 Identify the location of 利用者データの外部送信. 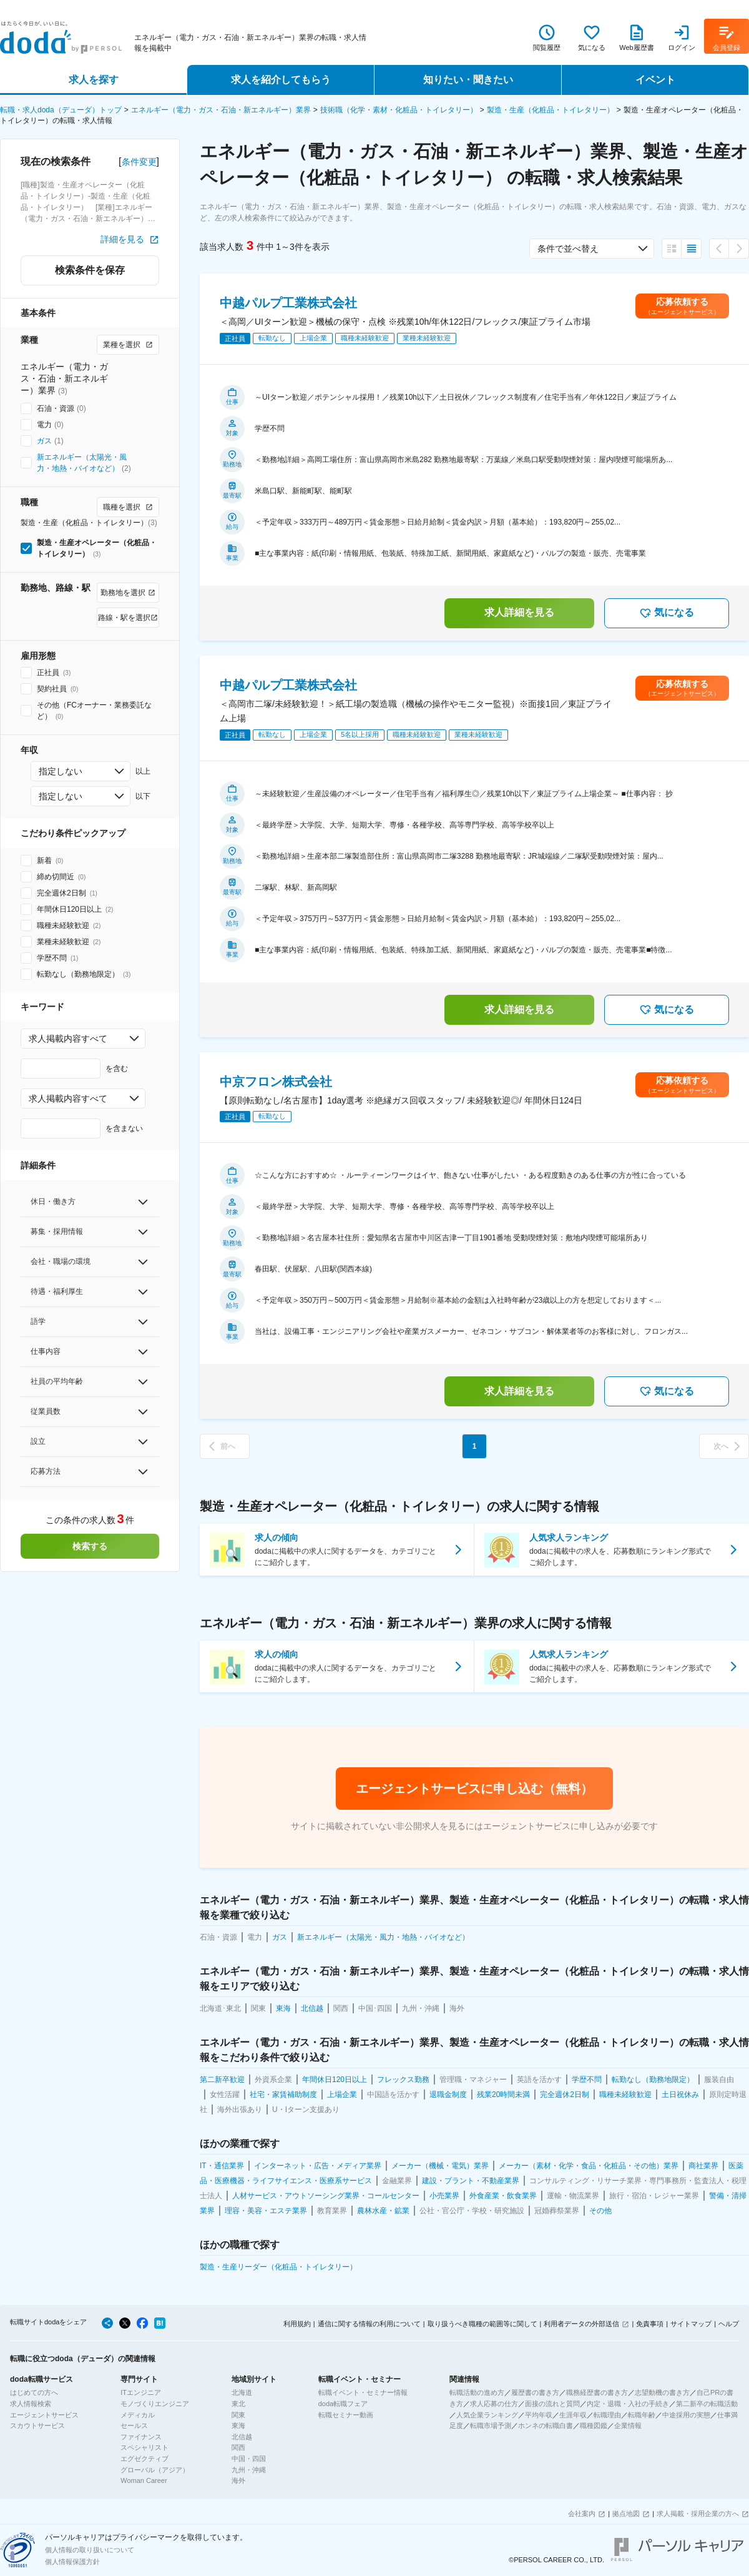
(581, 2323).